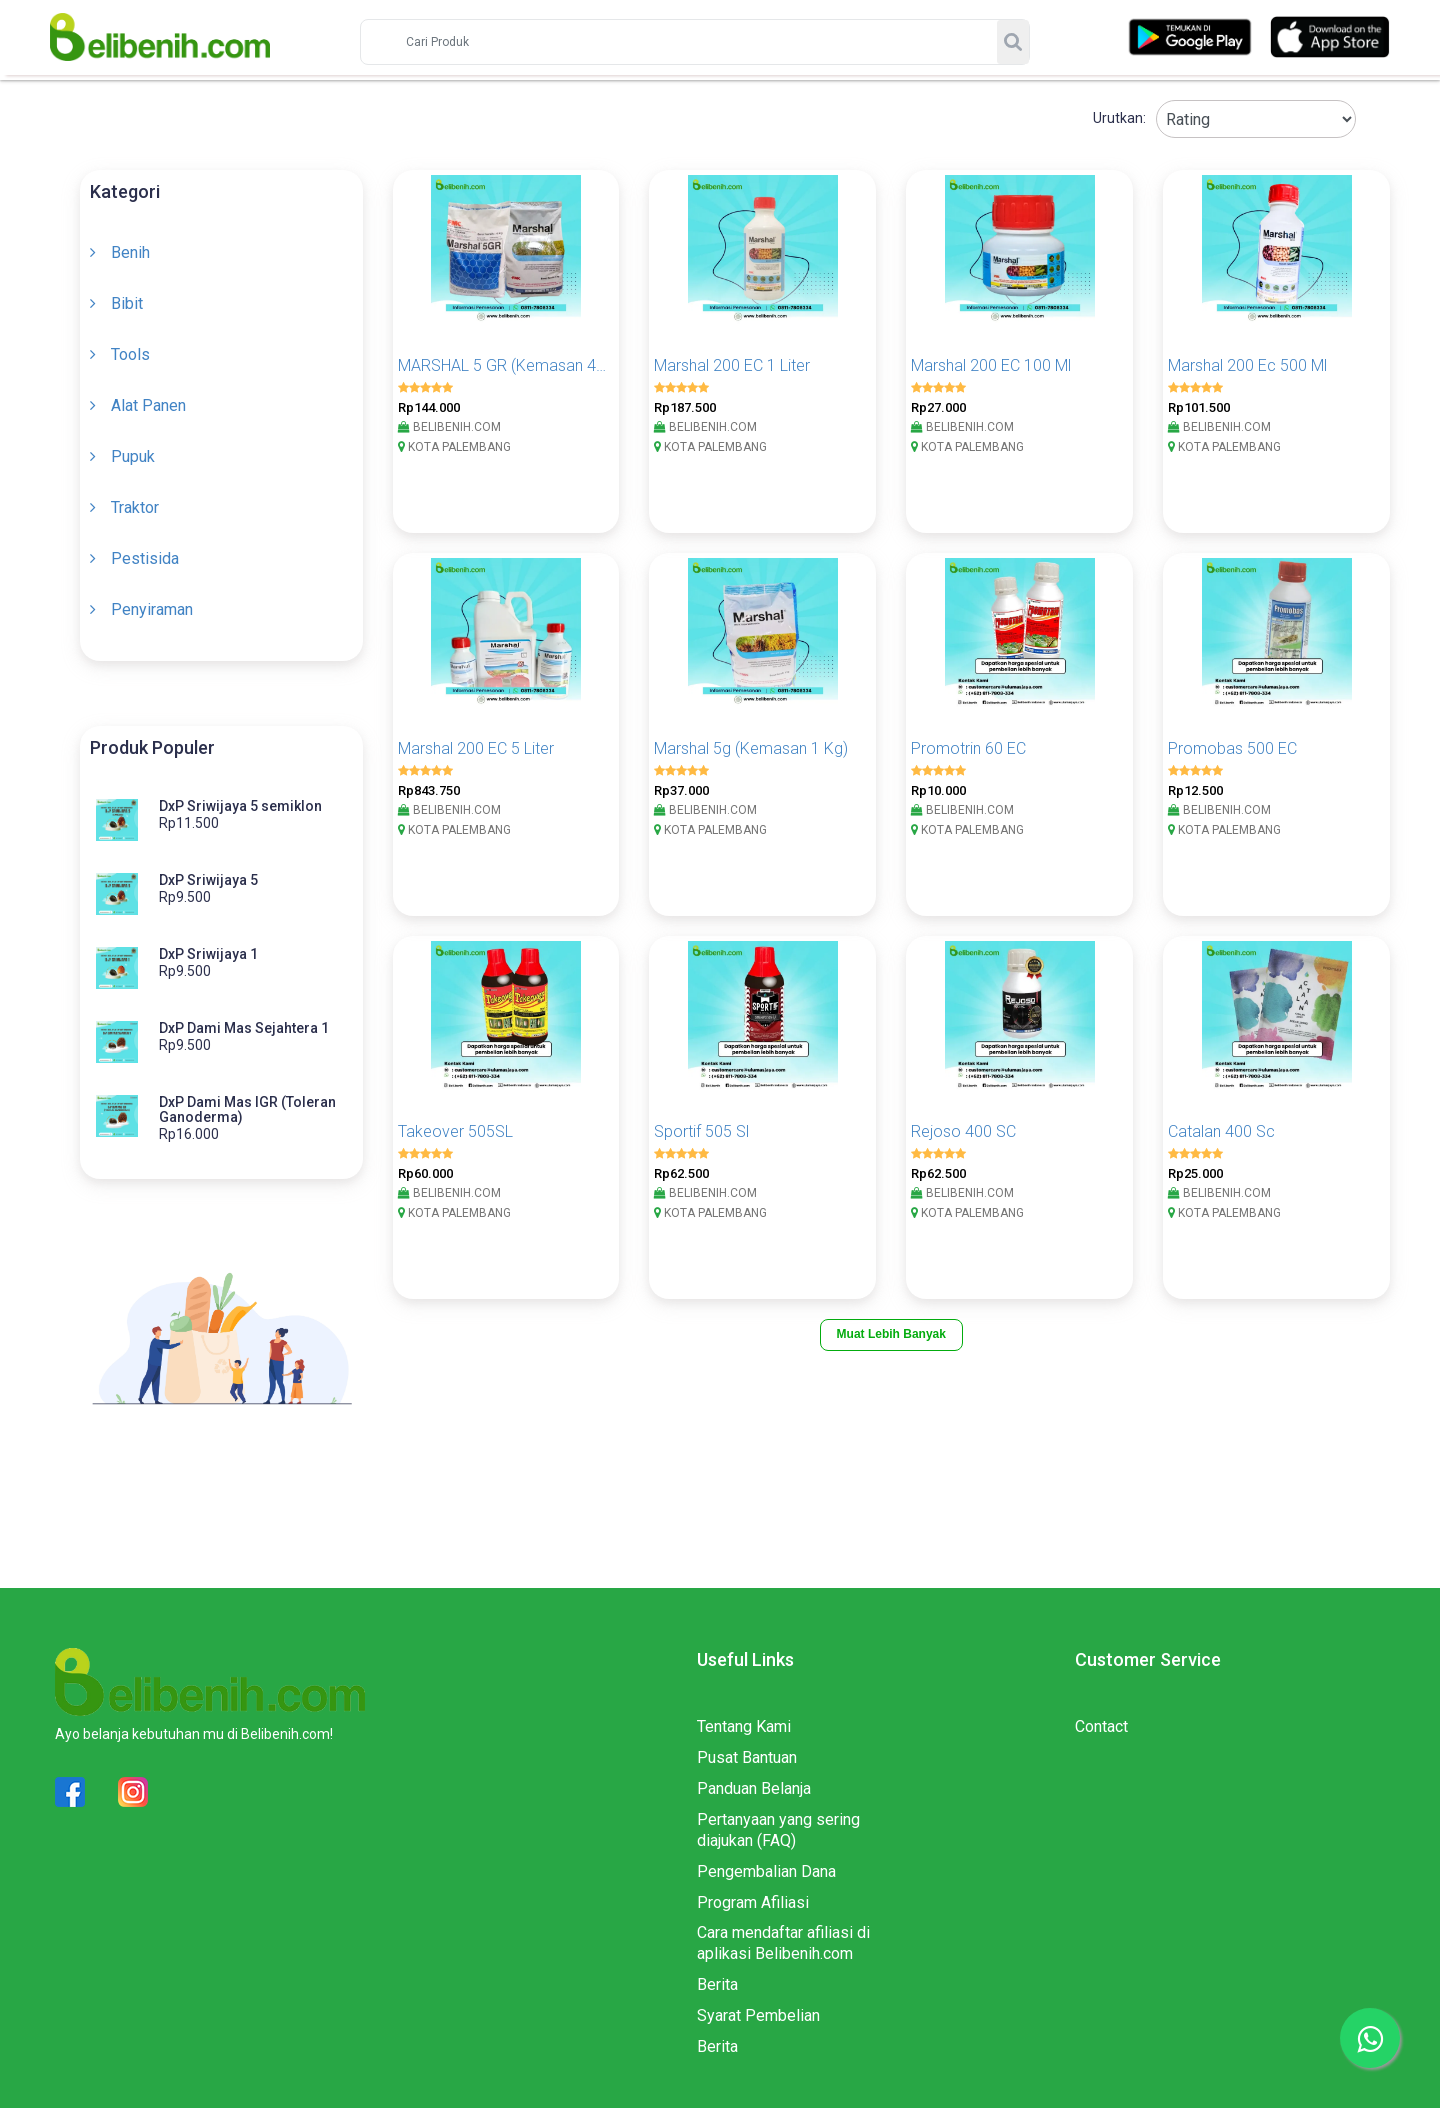 This screenshot has width=1440, height=2108. What do you see at coordinates (744, 1726) in the screenshot?
I see `Tentang Kami` at bounding box center [744, 1726].